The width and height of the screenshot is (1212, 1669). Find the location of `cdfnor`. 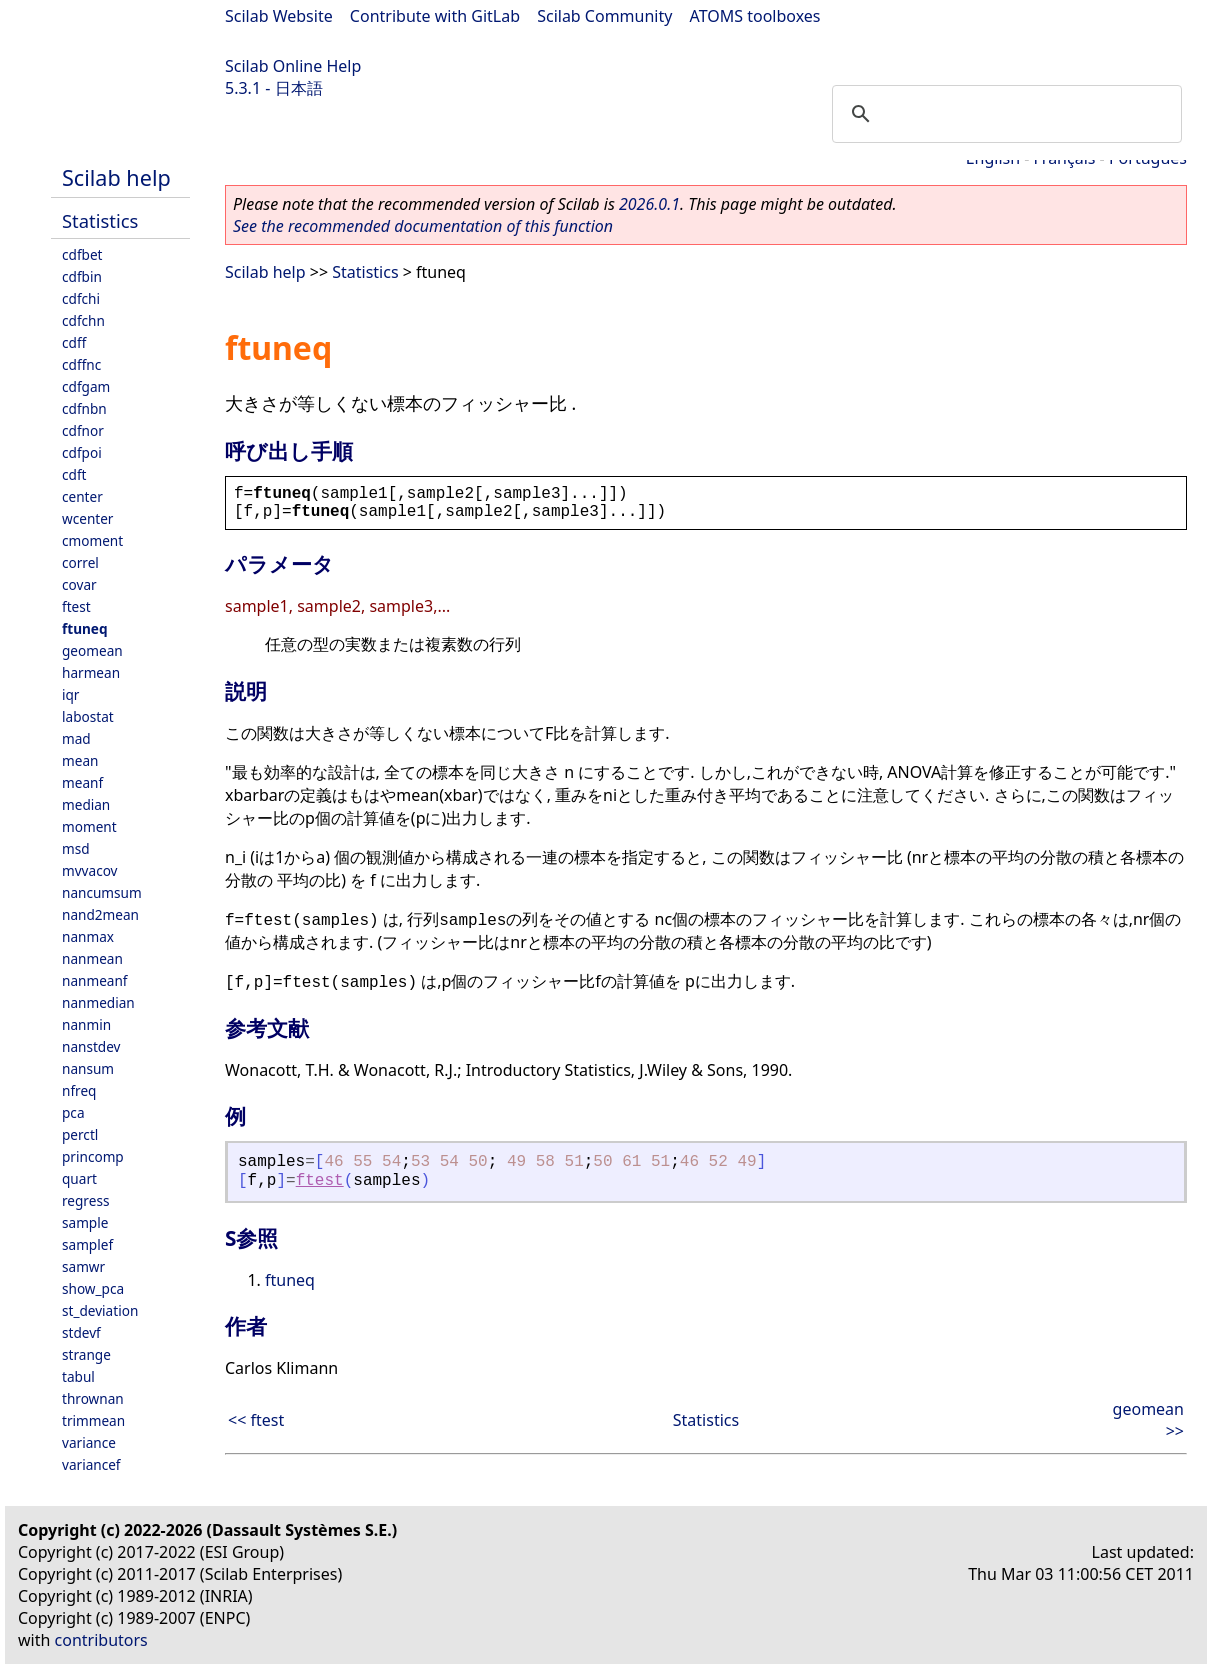

cdfnor is located at coordinates (83, 430).